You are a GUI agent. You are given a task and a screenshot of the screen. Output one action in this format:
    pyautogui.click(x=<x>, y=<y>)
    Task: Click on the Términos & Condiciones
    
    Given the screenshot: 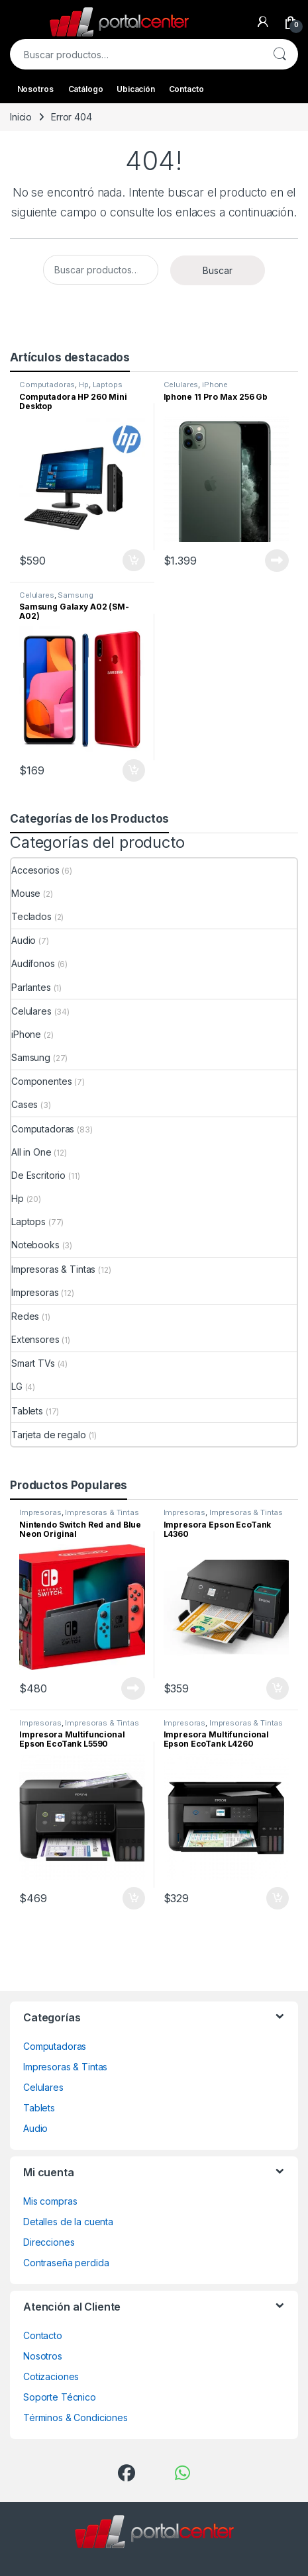 What is the action you would take?
    pyautogui.click(x=75, y=2417)
    